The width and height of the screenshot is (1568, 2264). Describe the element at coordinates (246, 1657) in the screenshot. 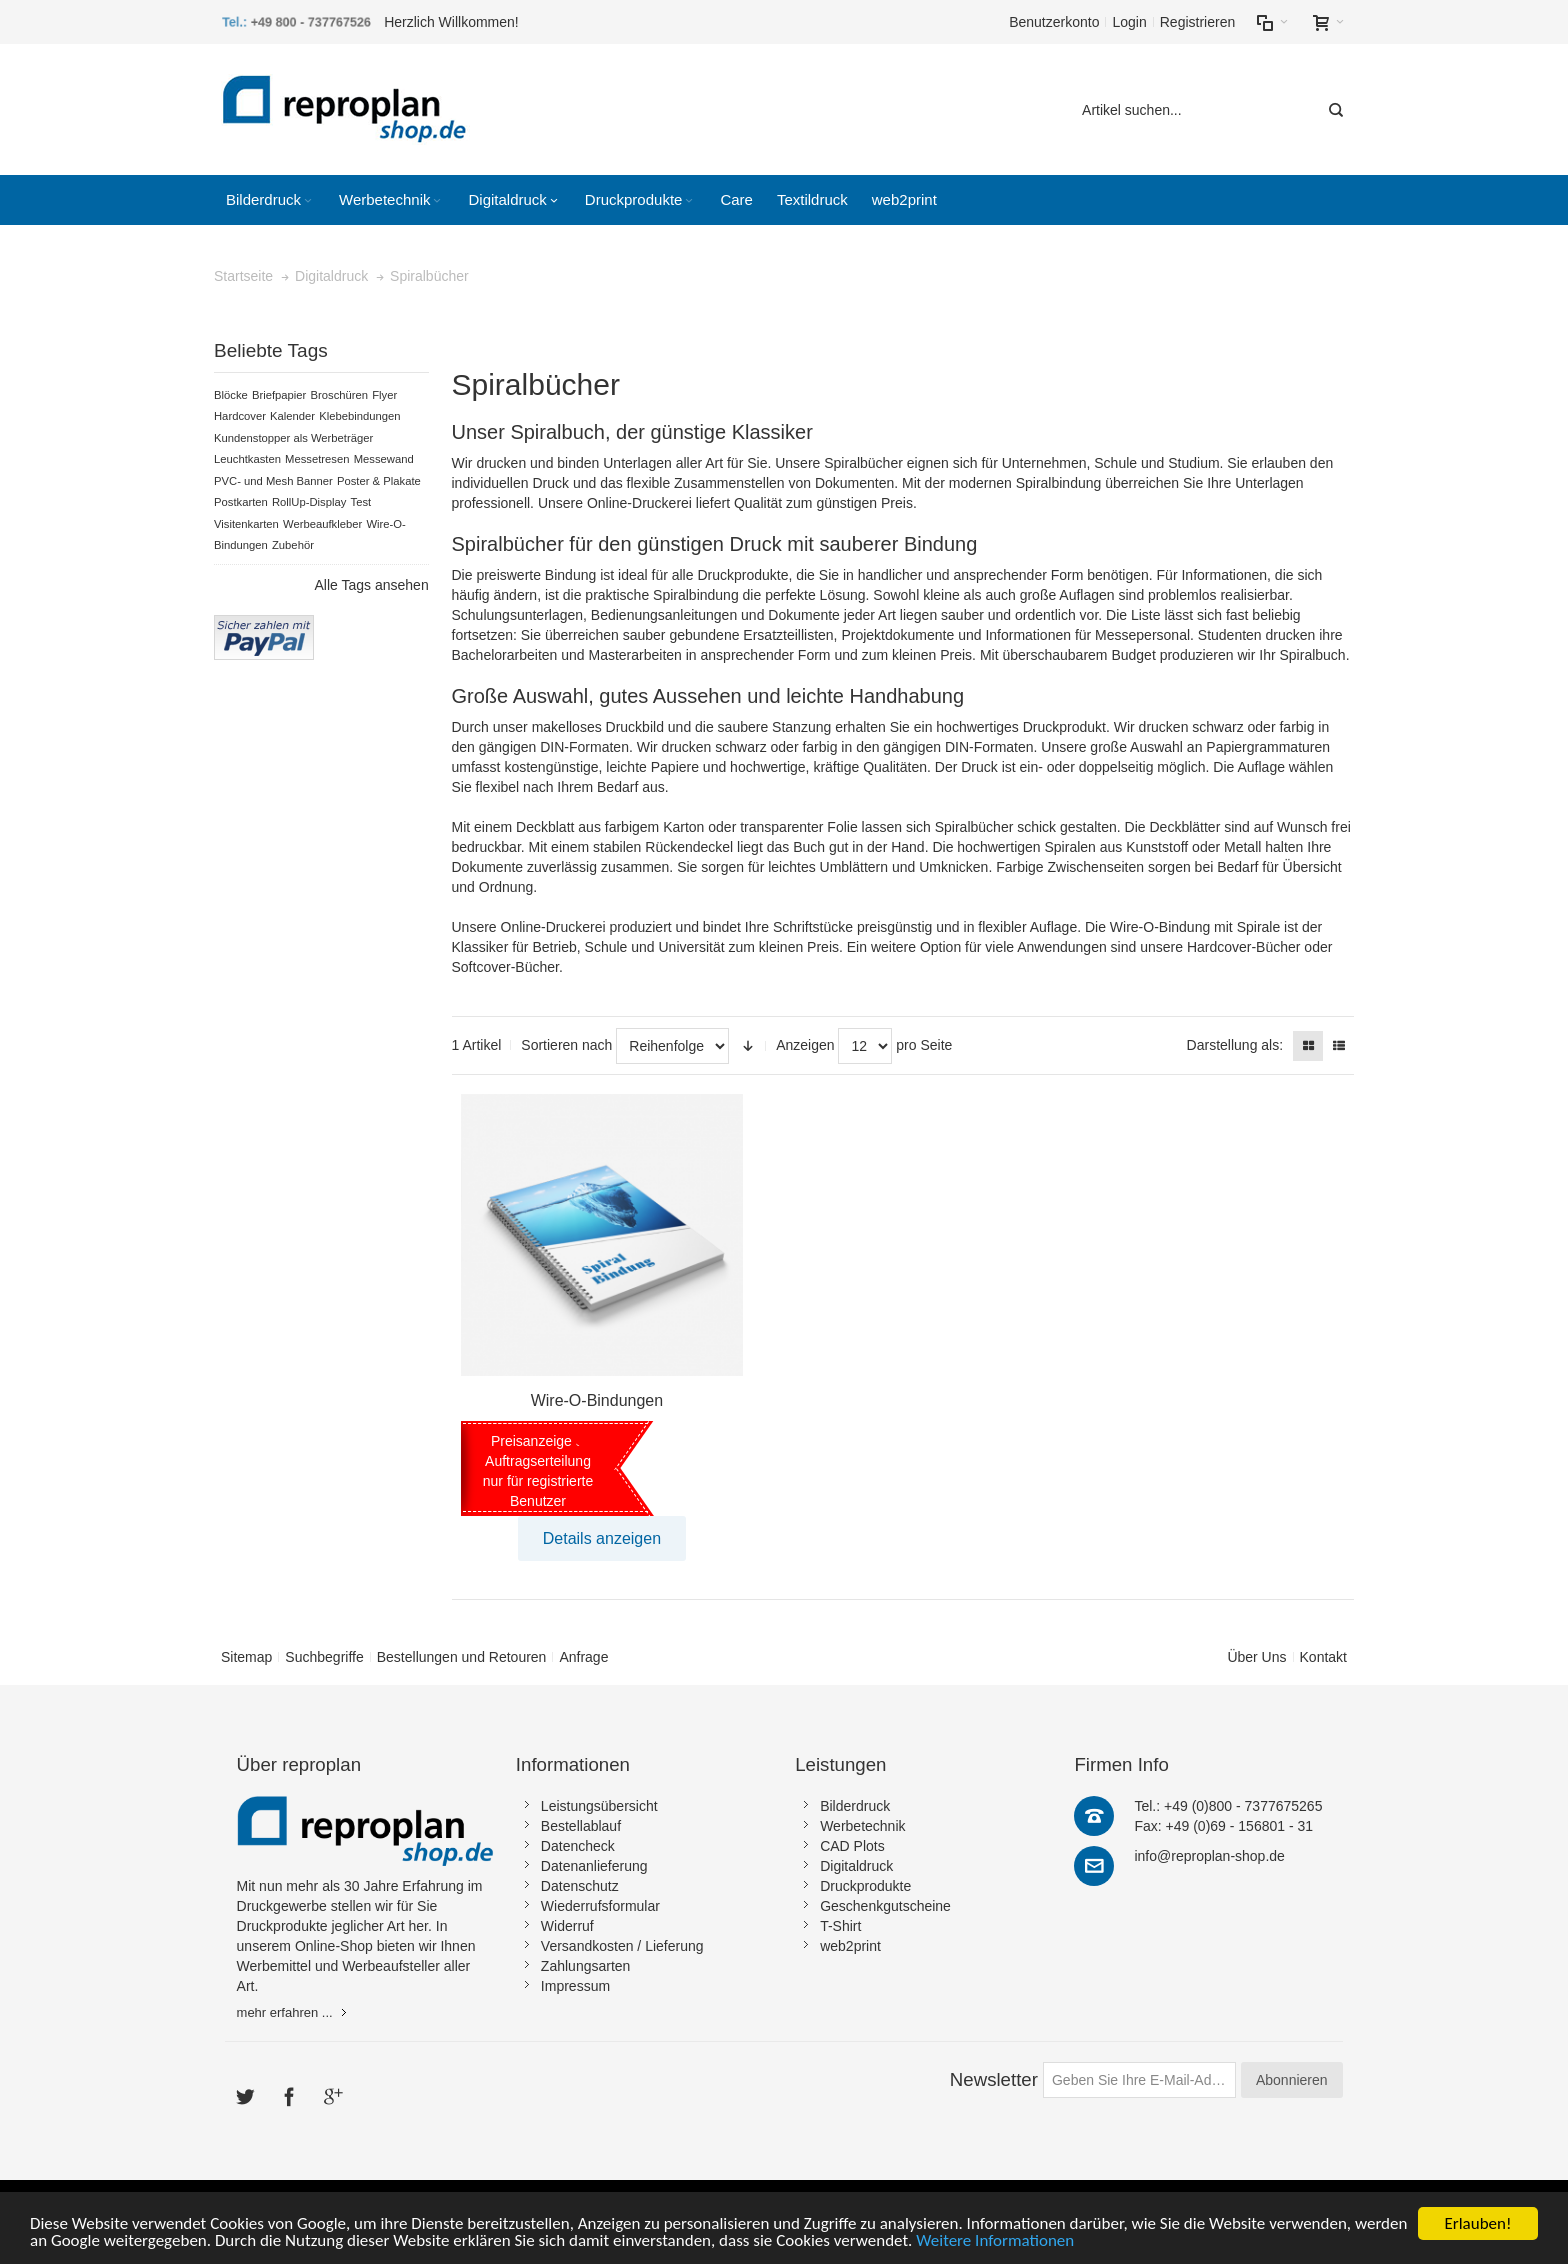

I see `Sitemap` at that location.